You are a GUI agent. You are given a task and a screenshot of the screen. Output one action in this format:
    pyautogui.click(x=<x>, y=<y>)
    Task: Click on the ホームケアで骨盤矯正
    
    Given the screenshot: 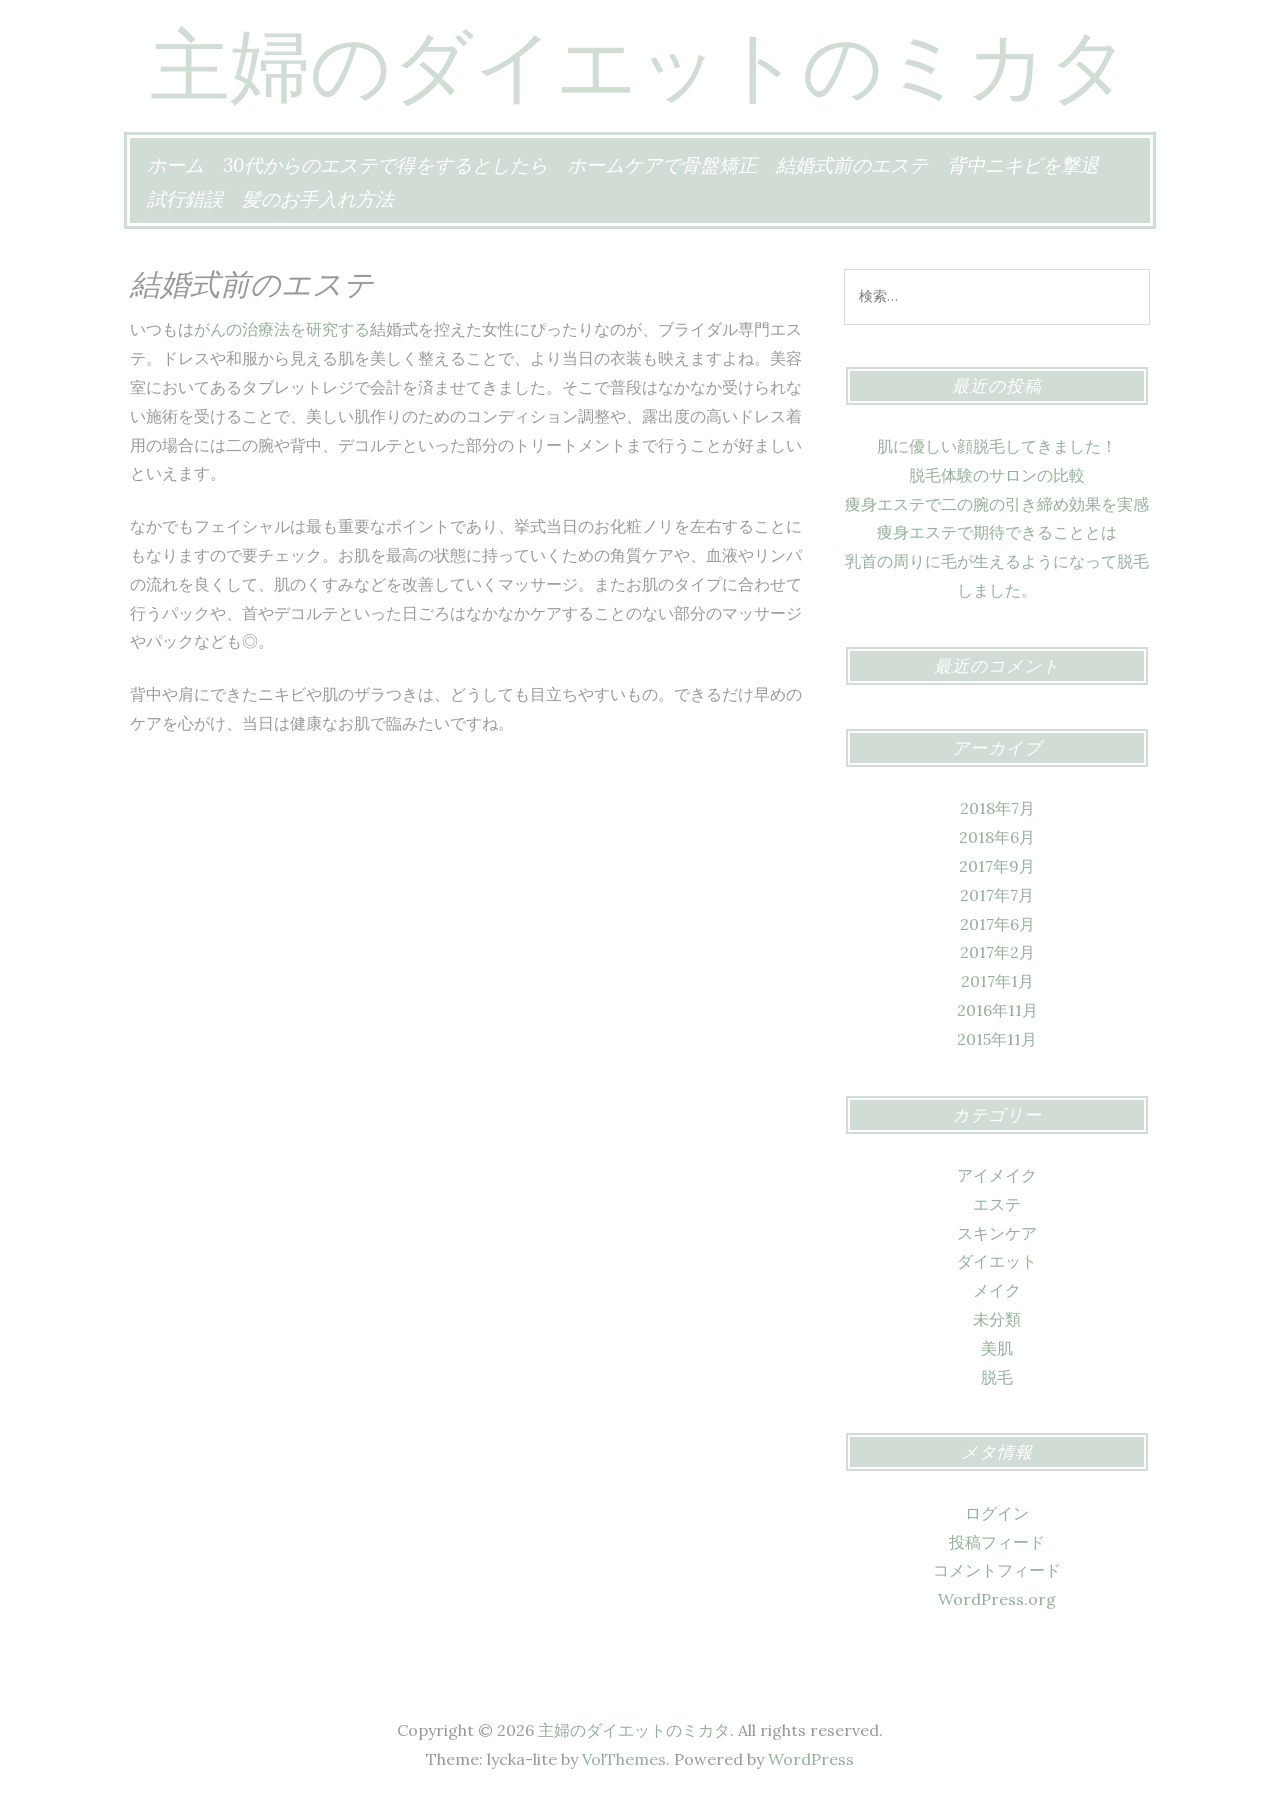 What is the action you would take?
    pyautogui.click(x=662, y=165)
    